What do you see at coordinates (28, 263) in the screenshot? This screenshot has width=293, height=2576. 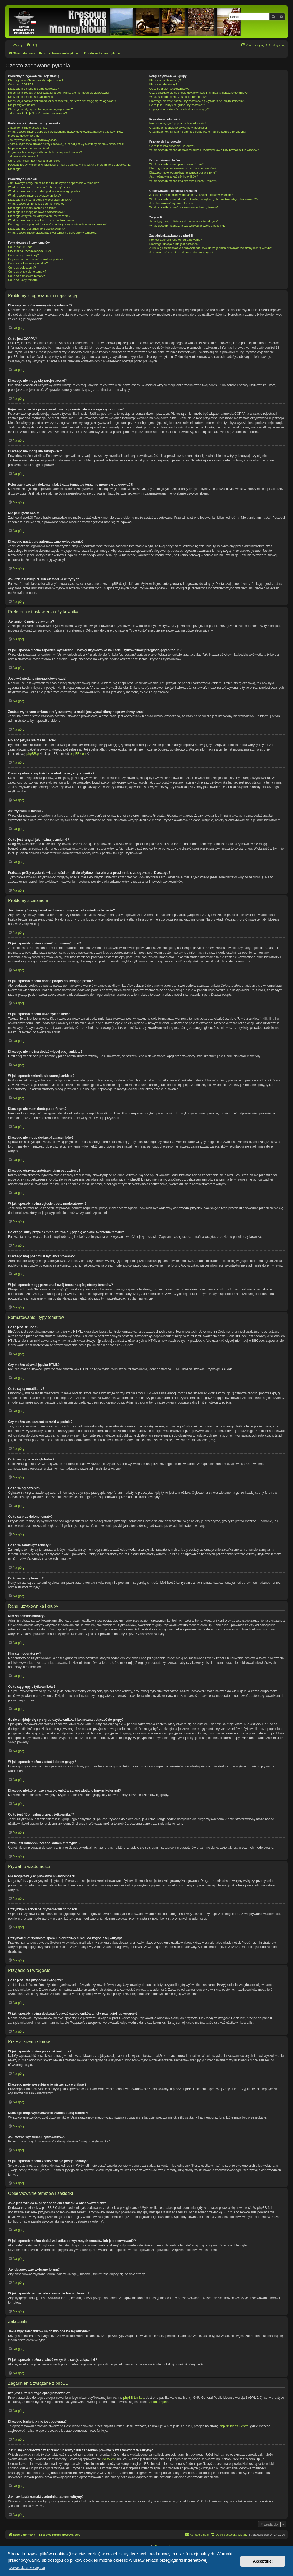 I see `Co to są ogłoszenia globalne?` at bounding box center [28, 263].